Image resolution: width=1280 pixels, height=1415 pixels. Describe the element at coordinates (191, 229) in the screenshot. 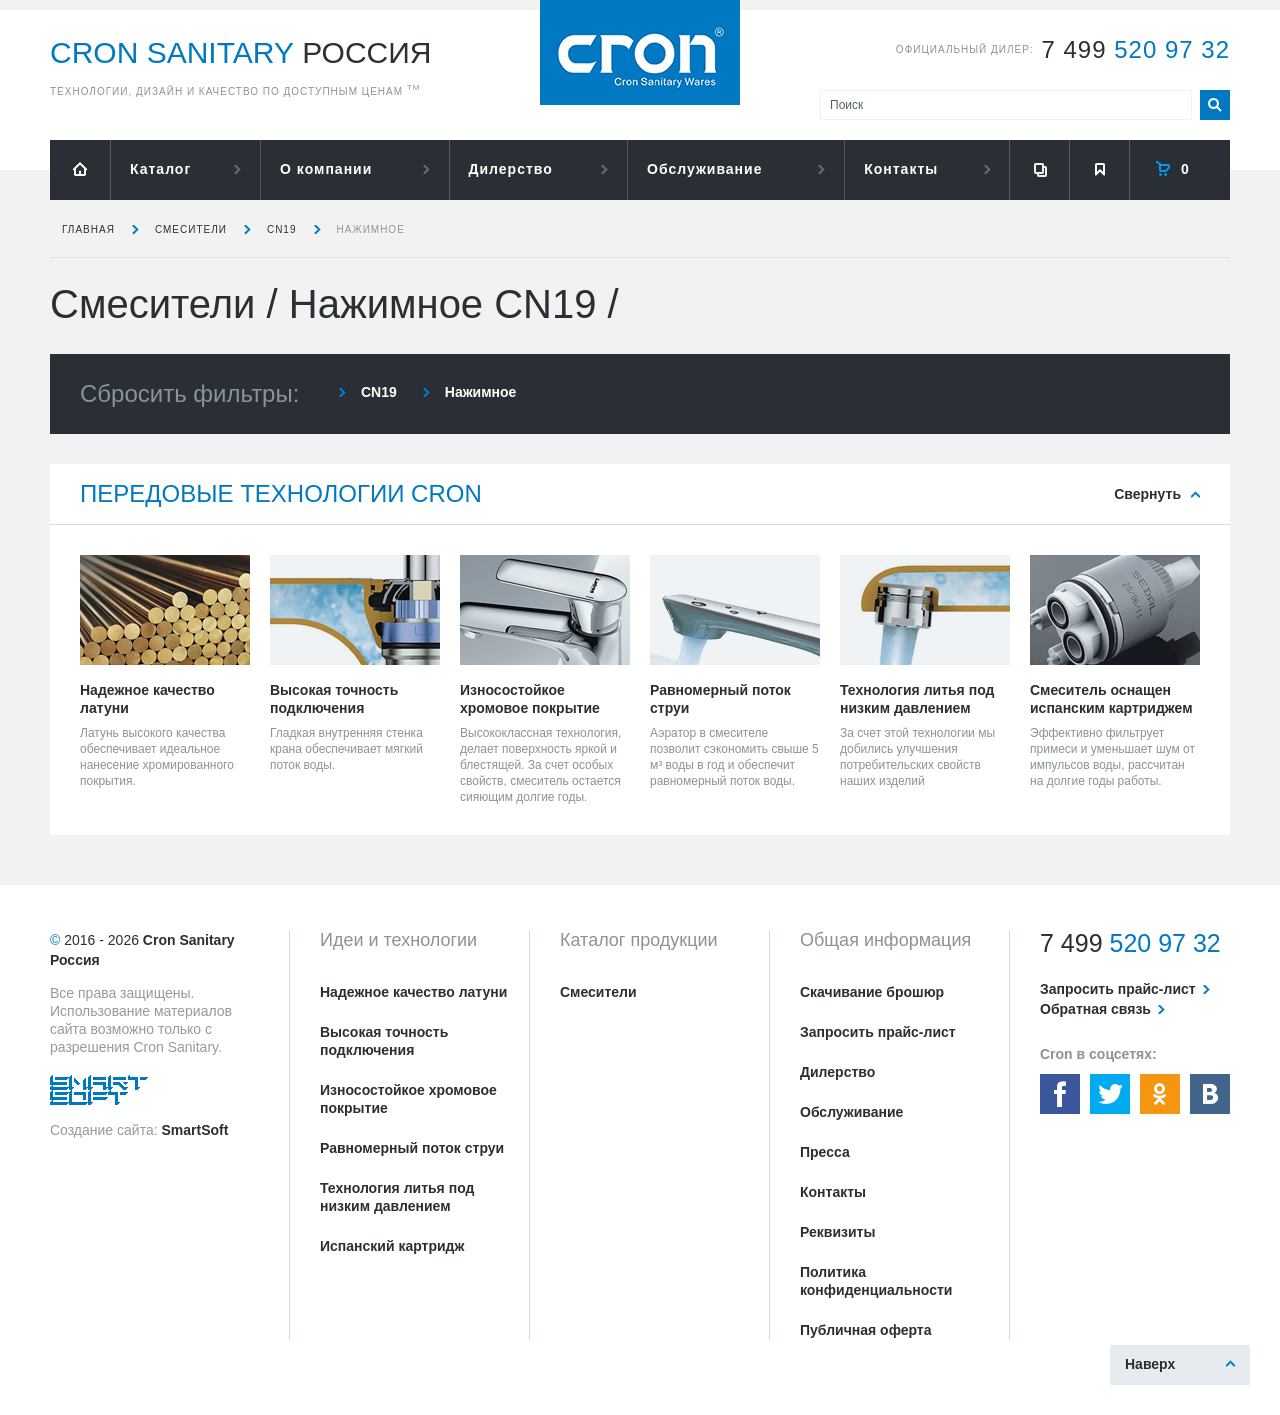

I see `Смесители` at that location.